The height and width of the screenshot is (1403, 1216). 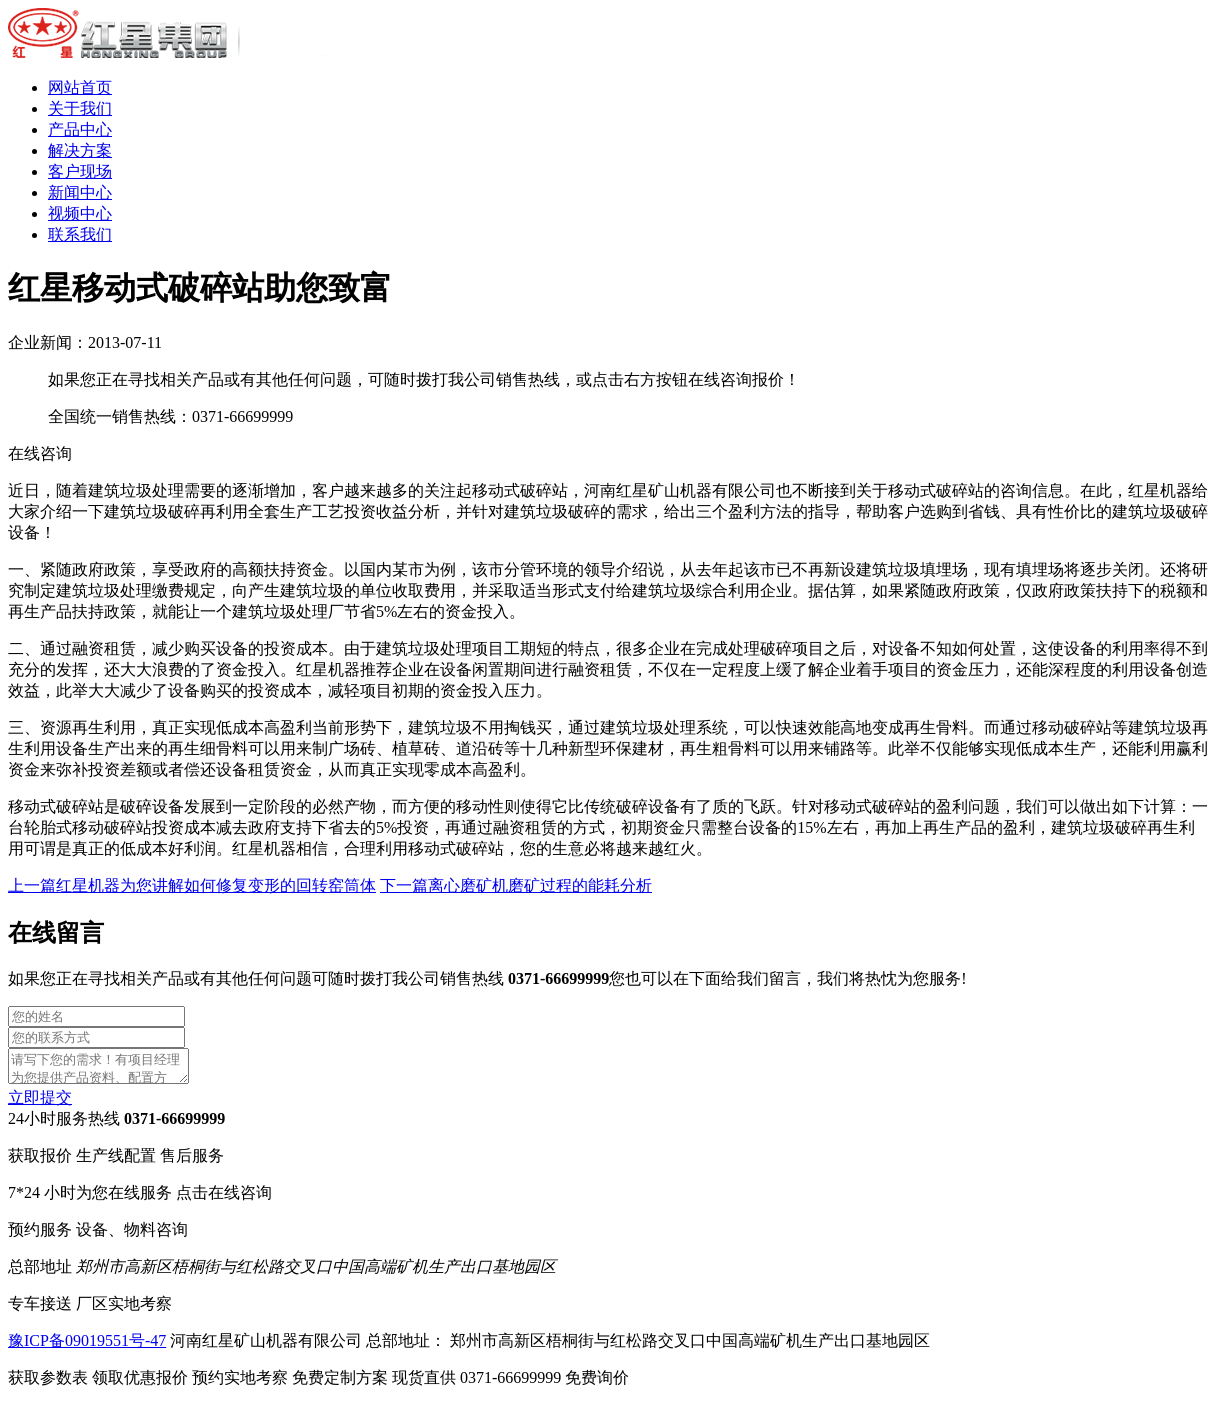 What do you see at coordinates (80, 129) in the screenshot?
I see `产品中心` at bounding box center [80, 129].